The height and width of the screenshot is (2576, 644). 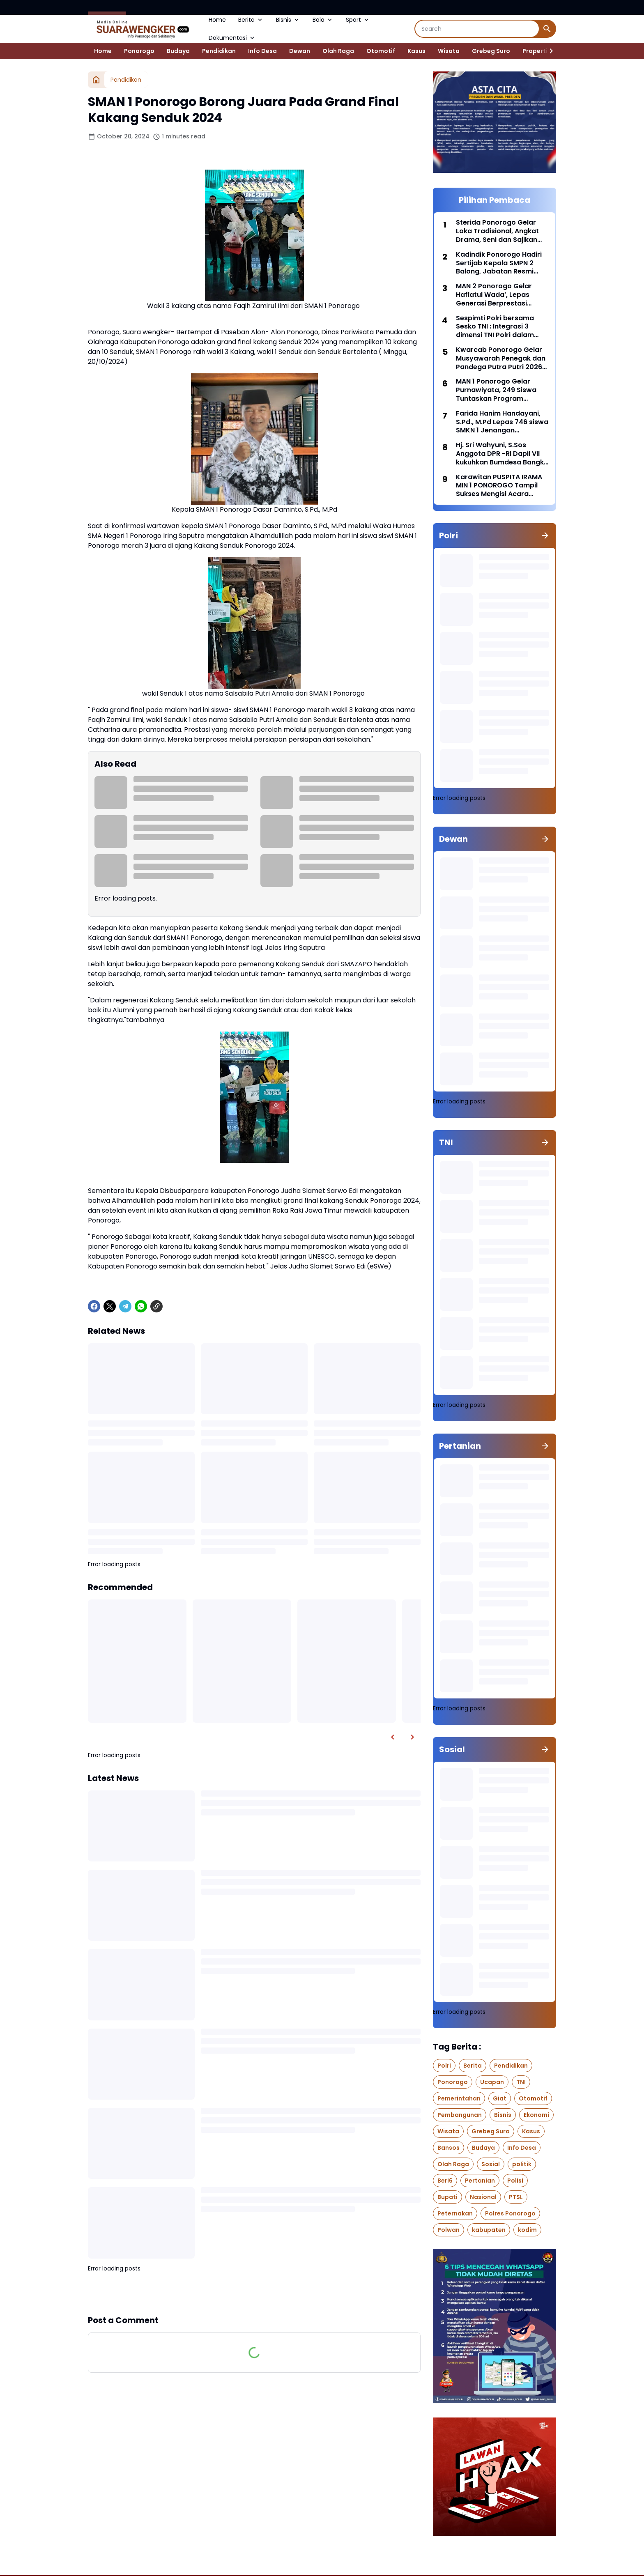 I want to click on Budaya, so click(x=178, y=51).